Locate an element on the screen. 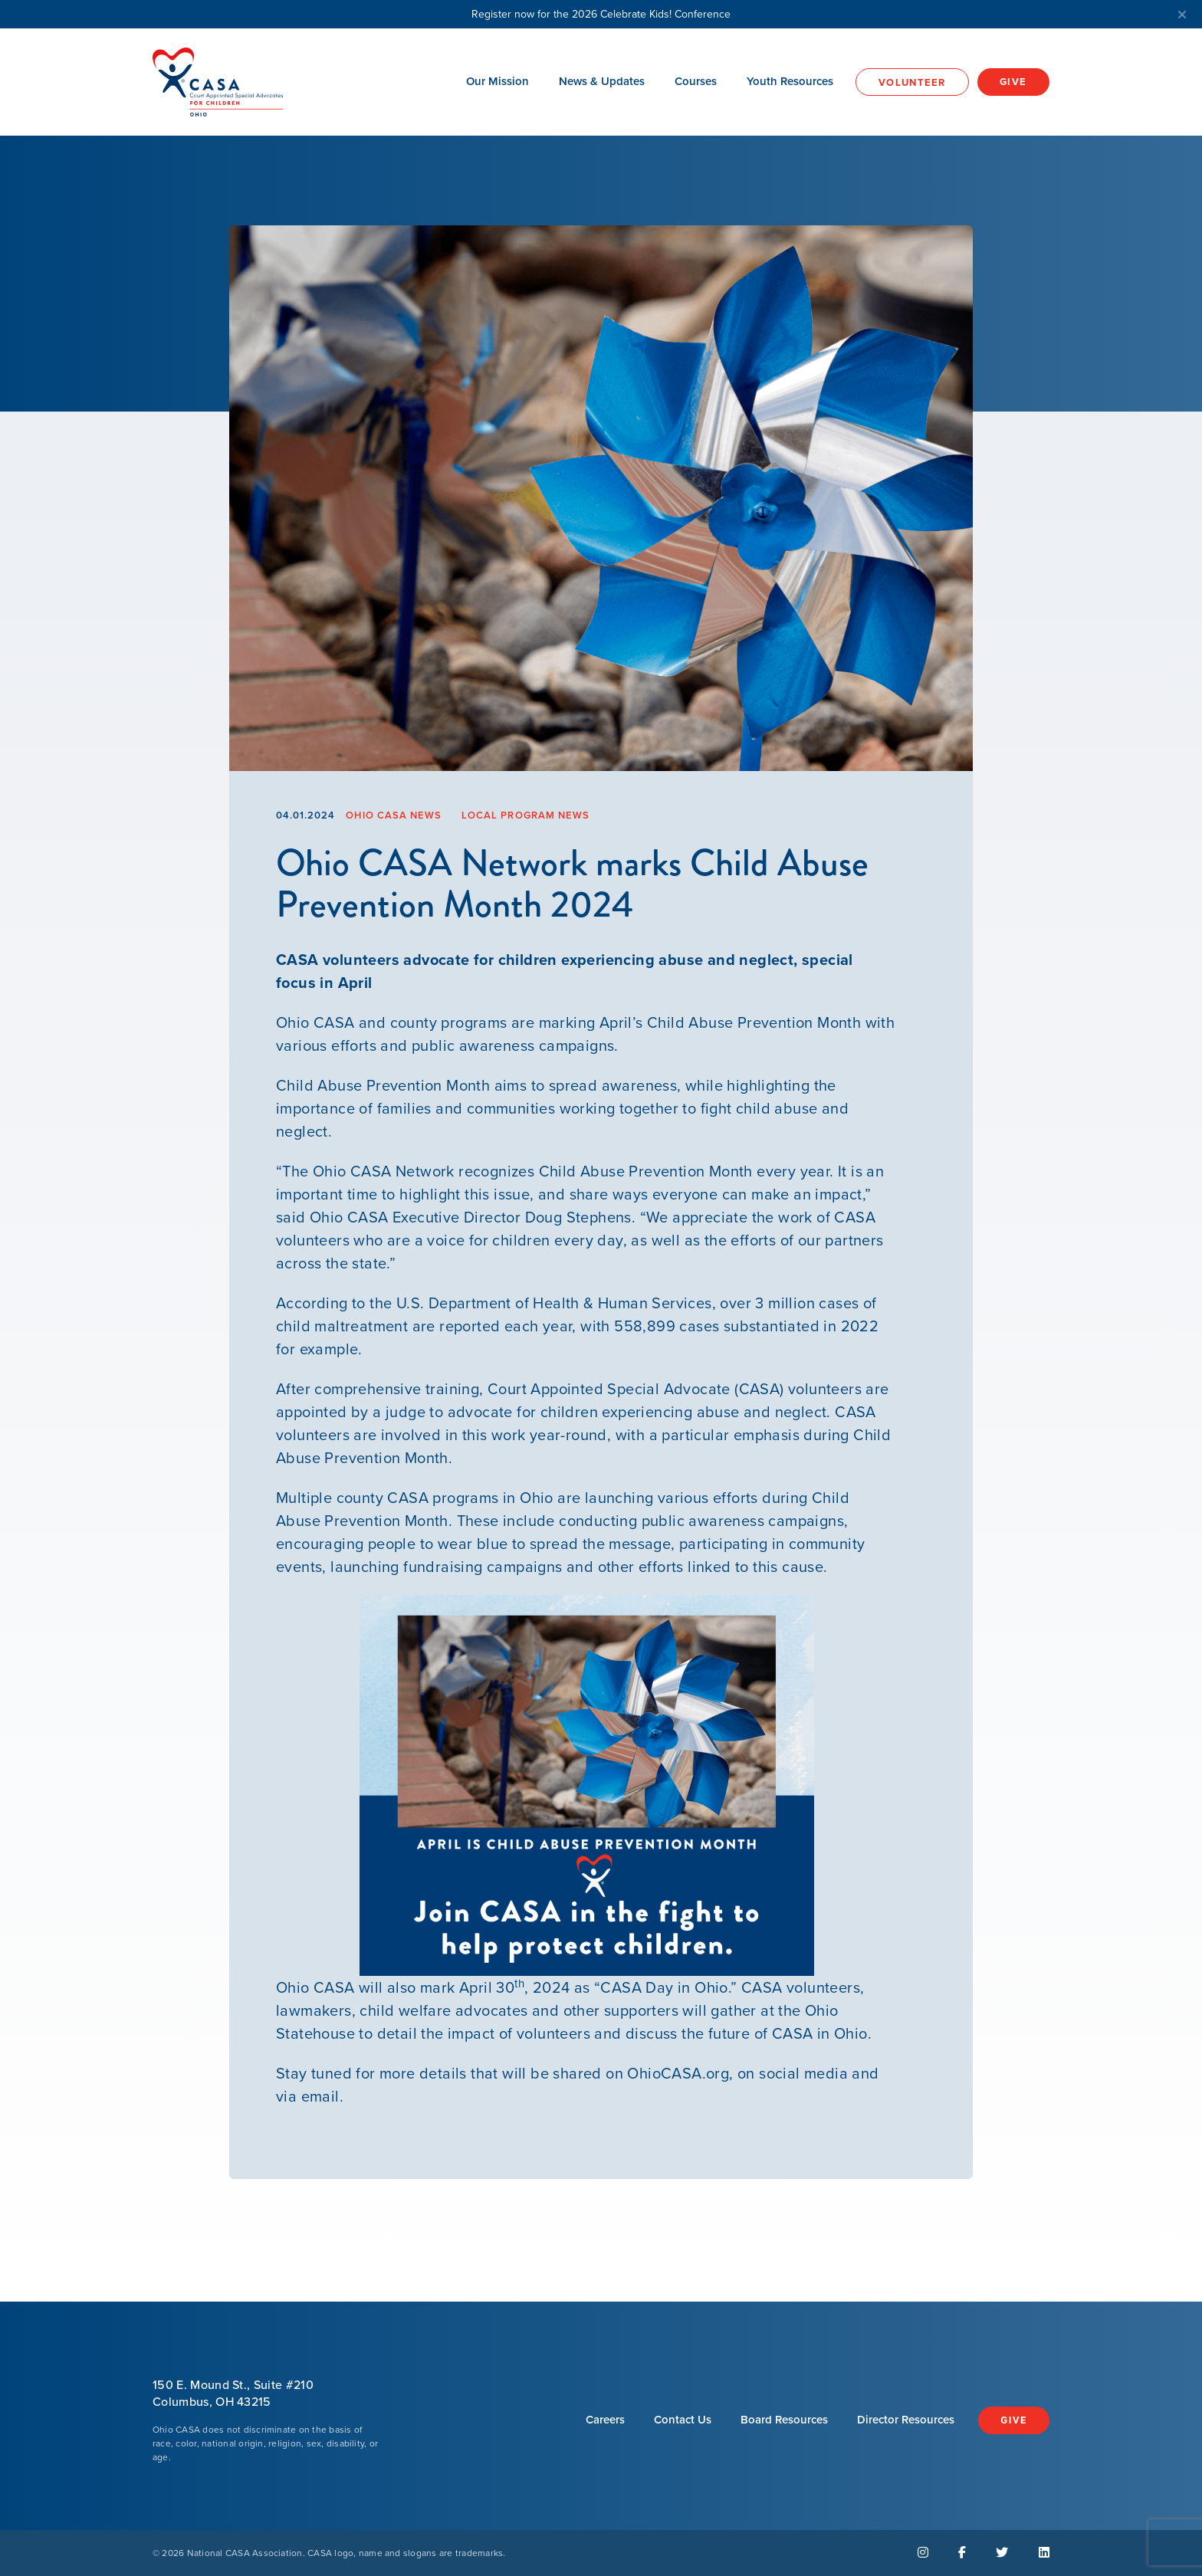 This screenshot has height=2576, width=1202. Director Resources is located at coordinates (905, 2419).